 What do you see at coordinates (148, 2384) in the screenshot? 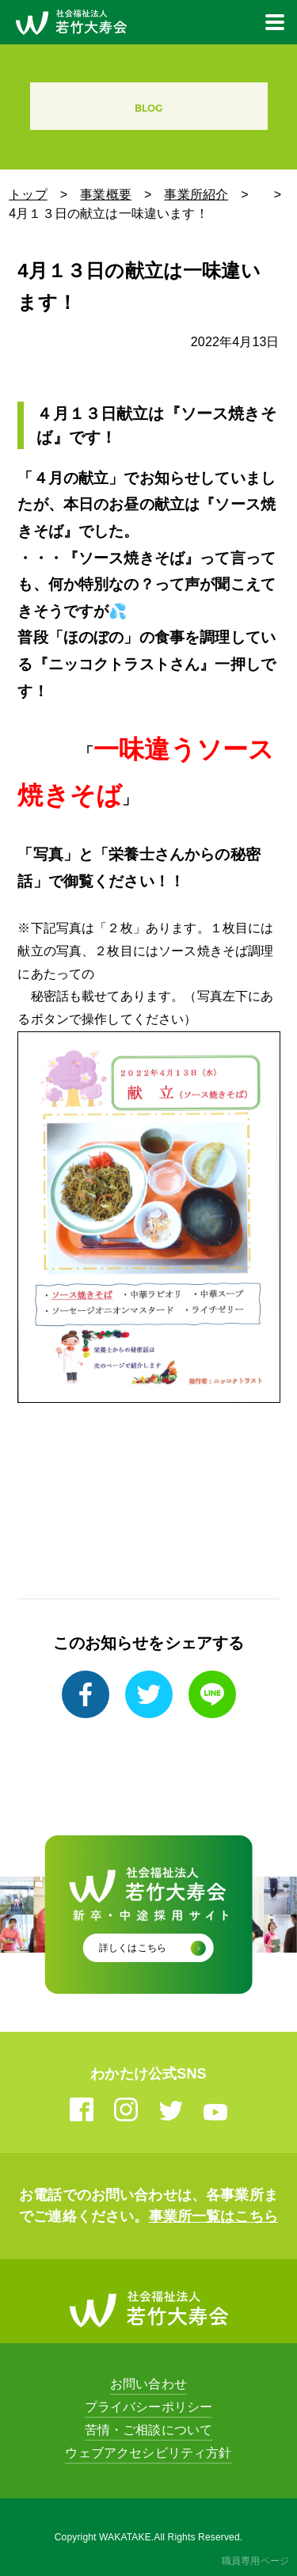
I see `お問い合わせ` at bounding box center [148, 2384].